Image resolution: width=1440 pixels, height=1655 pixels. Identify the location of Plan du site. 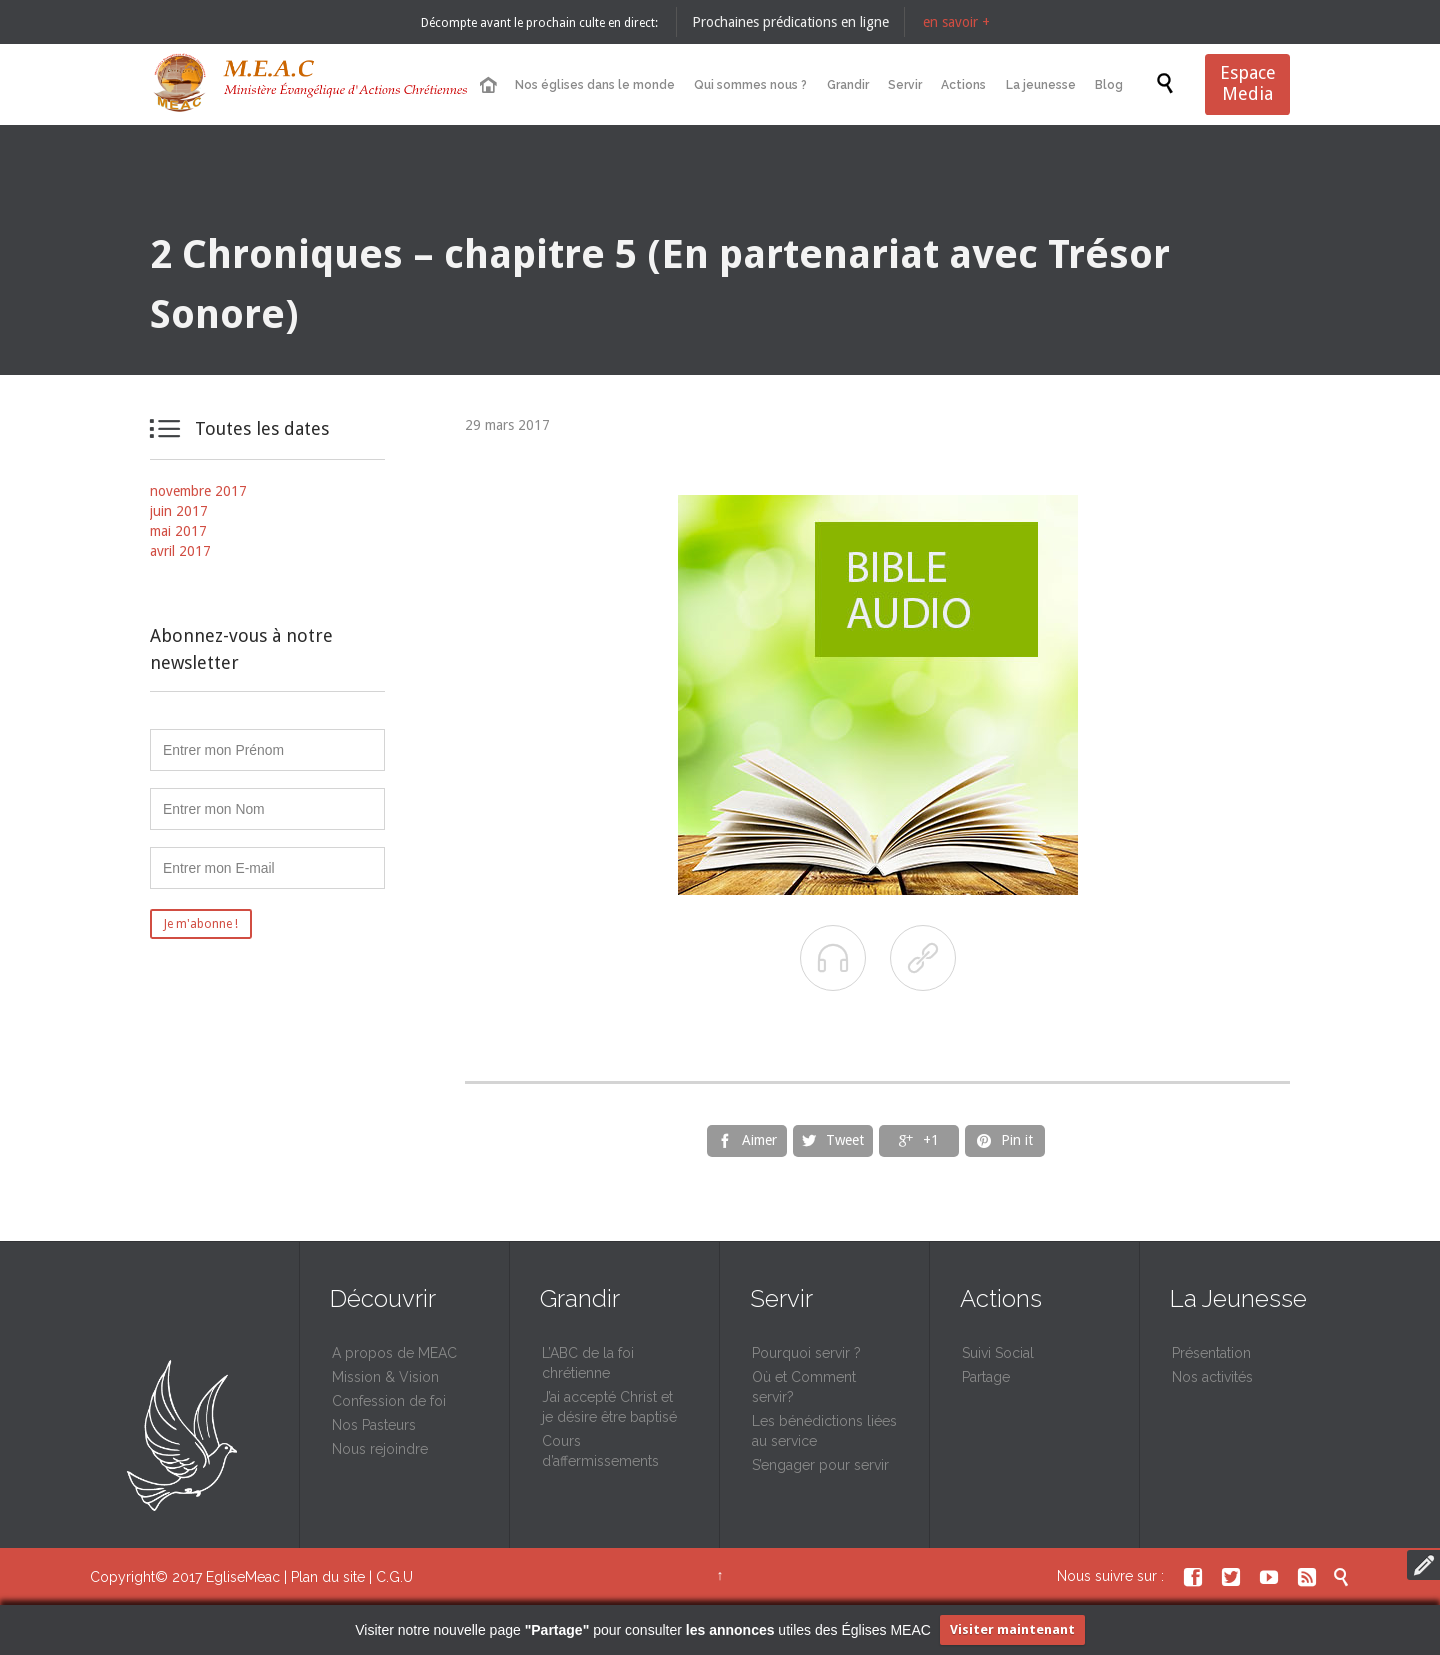
(328, 1577).